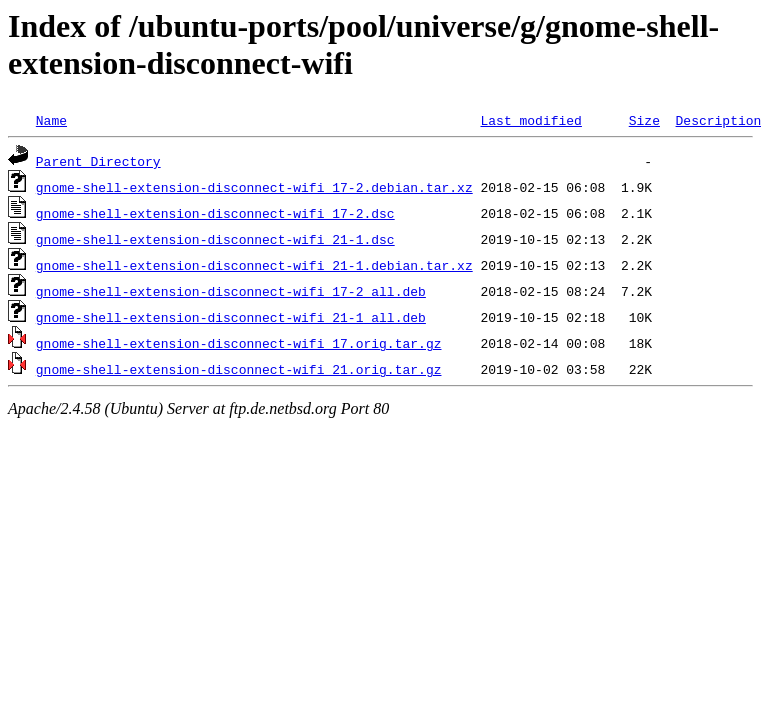 The height and width of the screenshot is (720, 761). What do you see at coordinates (231, 291) in the screenshot?
I see `gnome-shell-extension-disconnect-wifi_17-2_all.deb` at bounding box center [231, 291].